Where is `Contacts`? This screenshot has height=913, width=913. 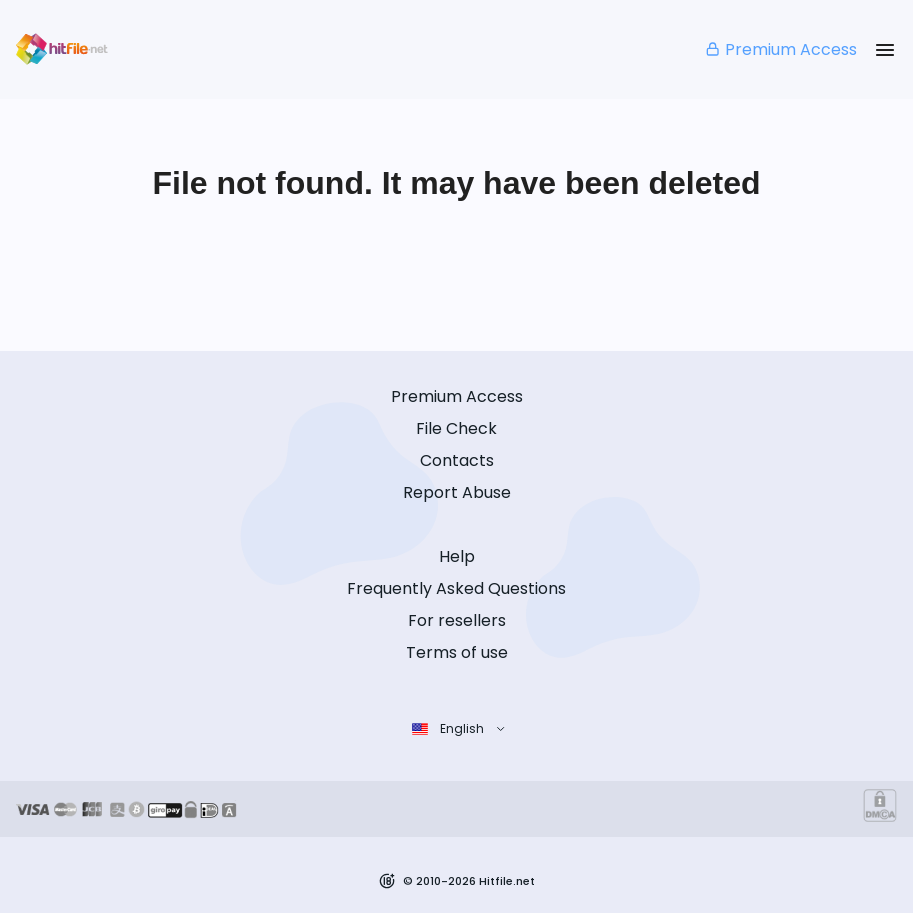
Contacts is located at coordinates (457, 460).